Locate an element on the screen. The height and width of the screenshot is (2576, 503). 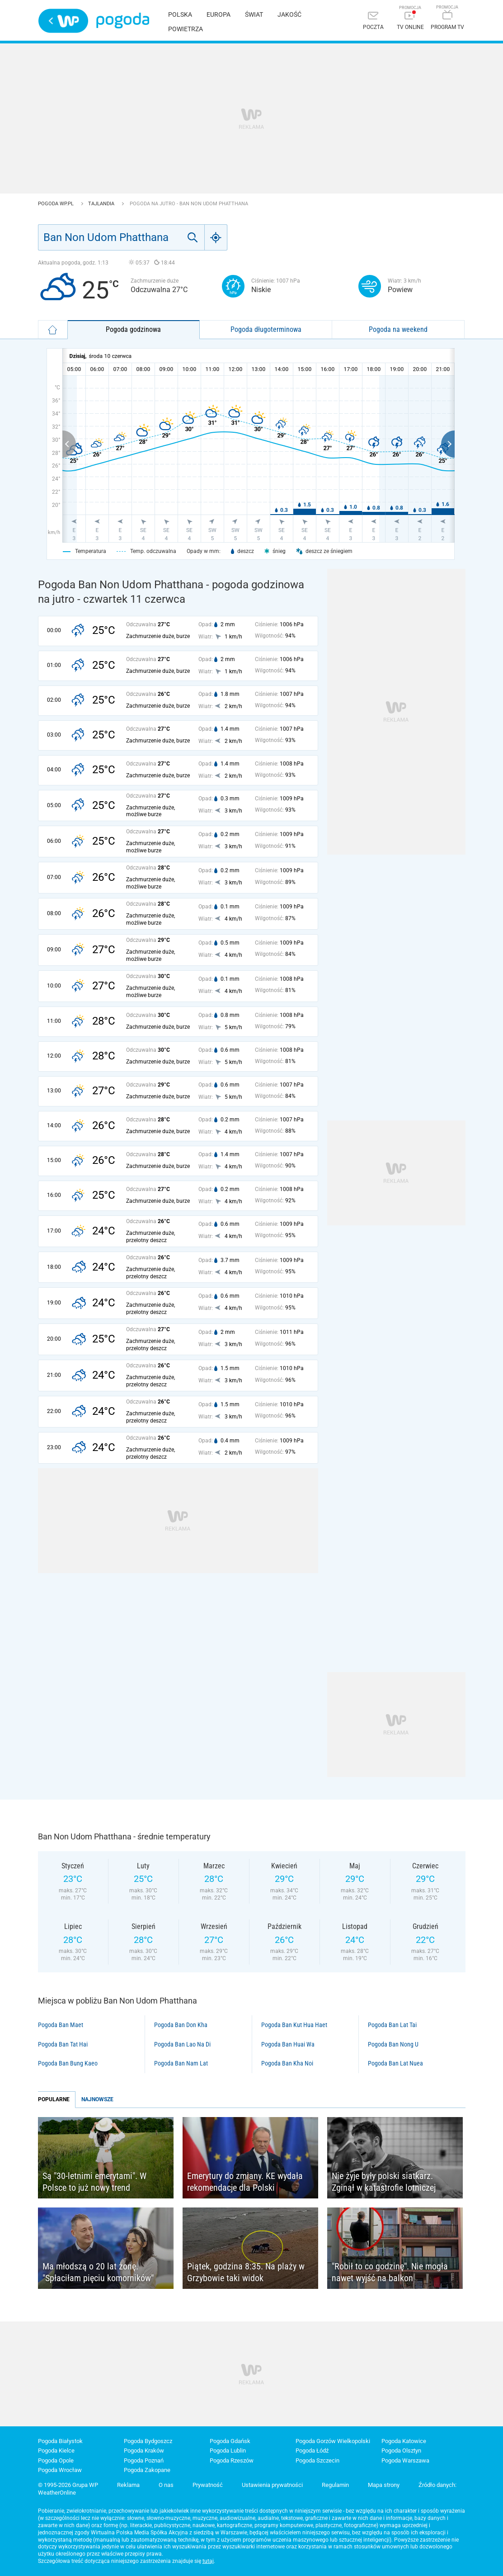
Piątek, godzina 8:35. Na plaży w Grzybowie taki widok is located at coordinates (246, 2272).